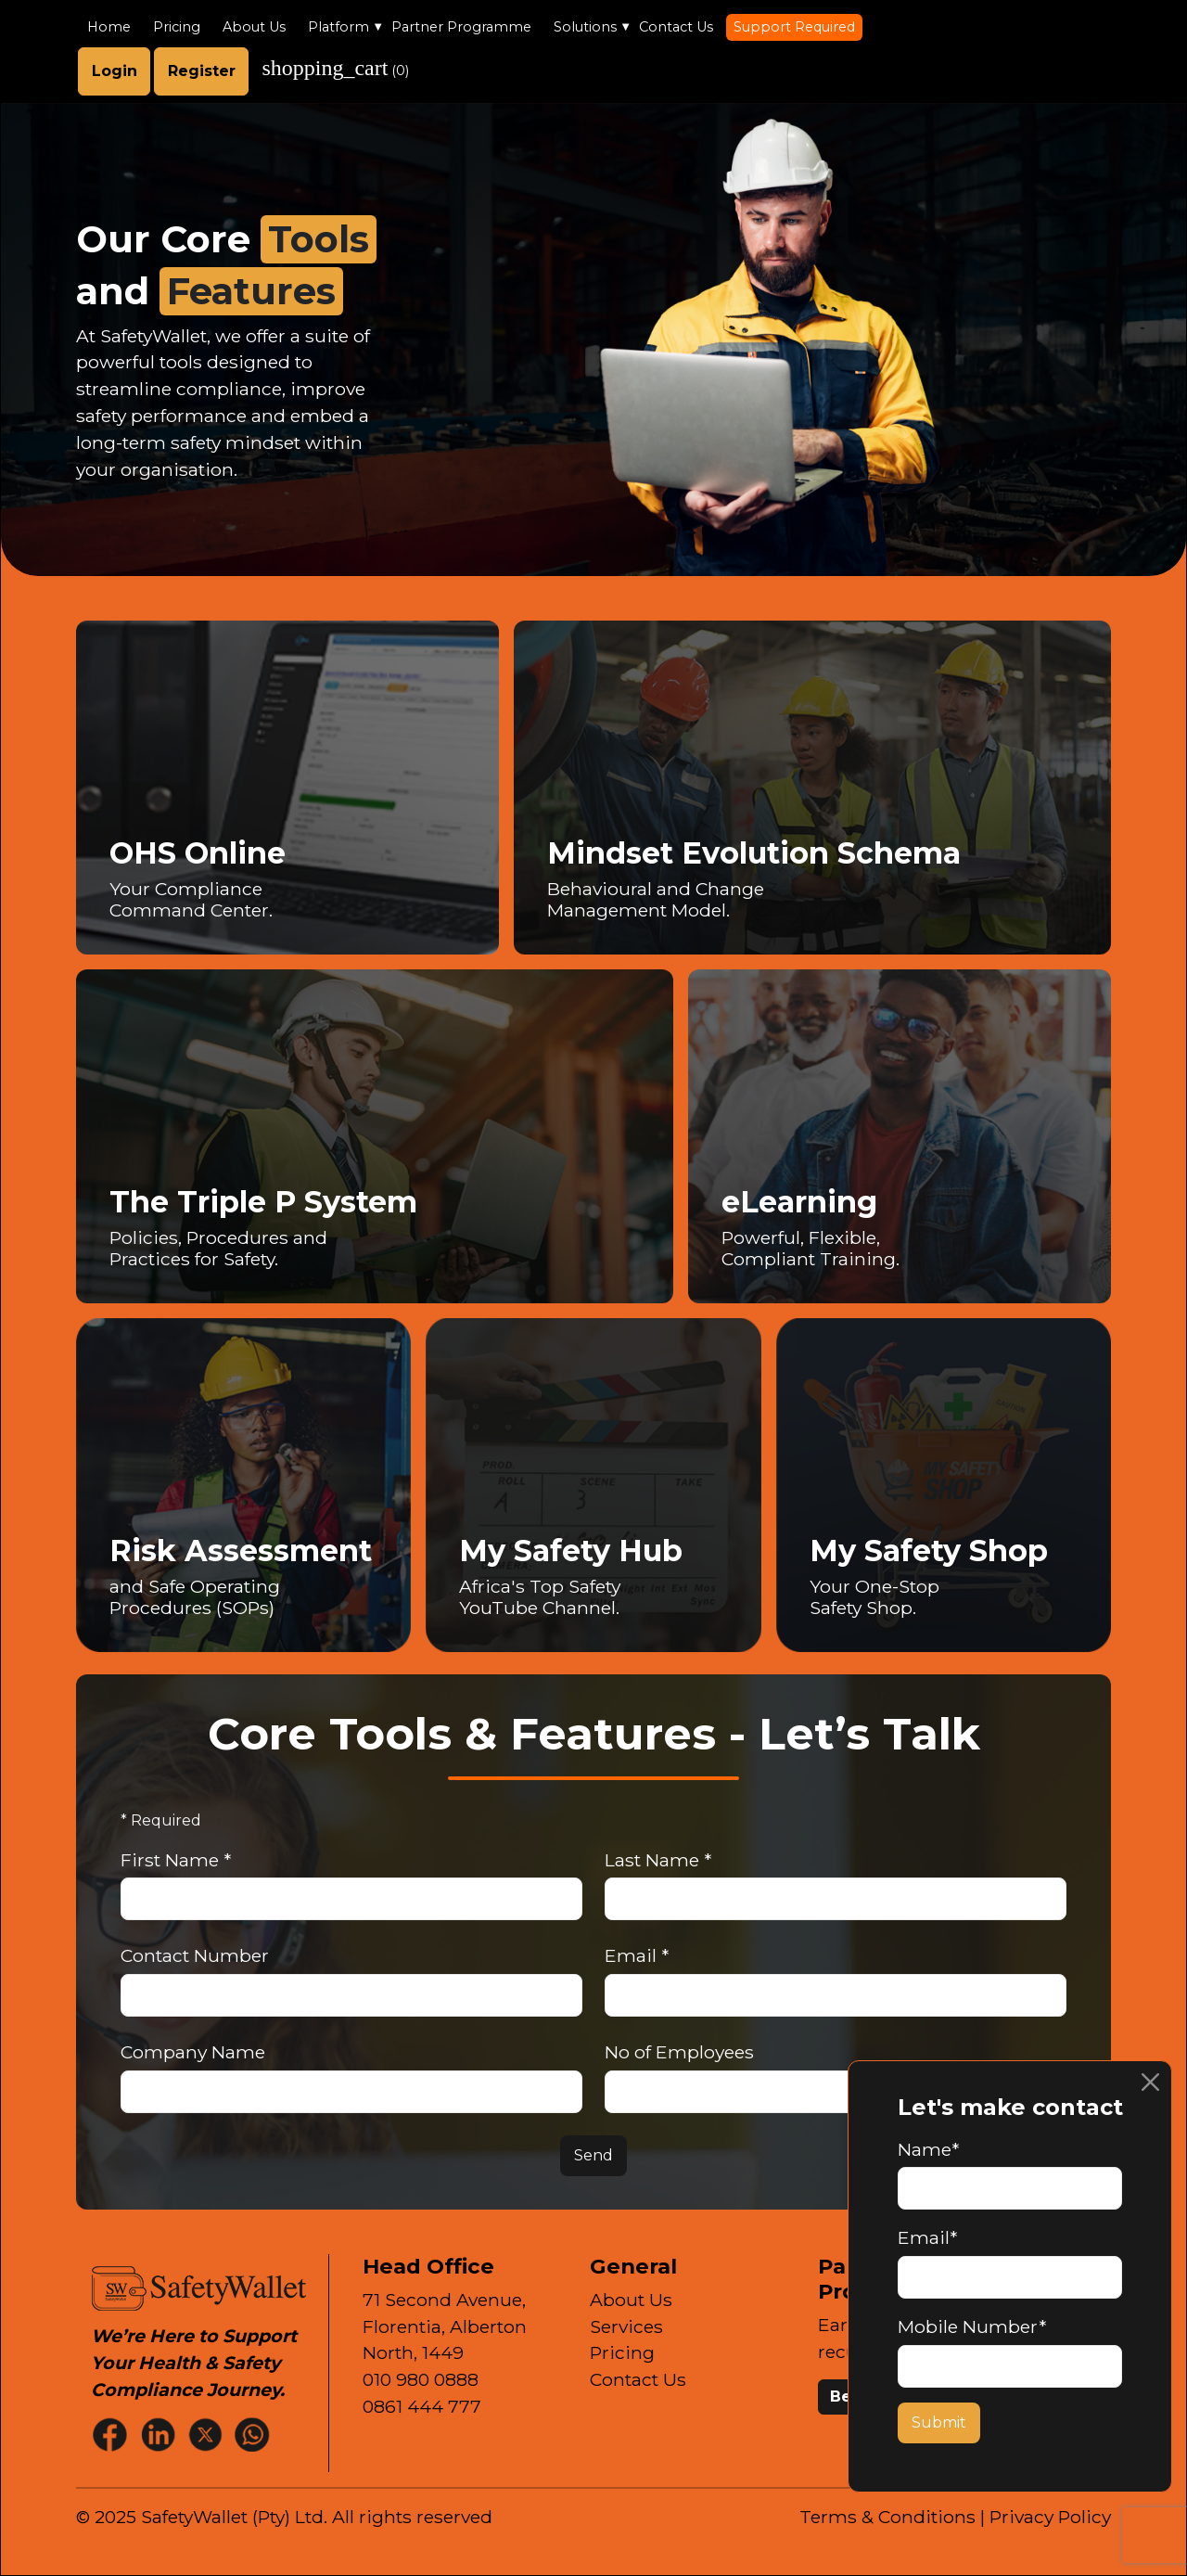 Image resolution: width=1187 pixels, height=2576 pixels. What do you see at coordinates (939, 2422) in the screenshot?
I see `Submit` at bounding box center [939, 2422].